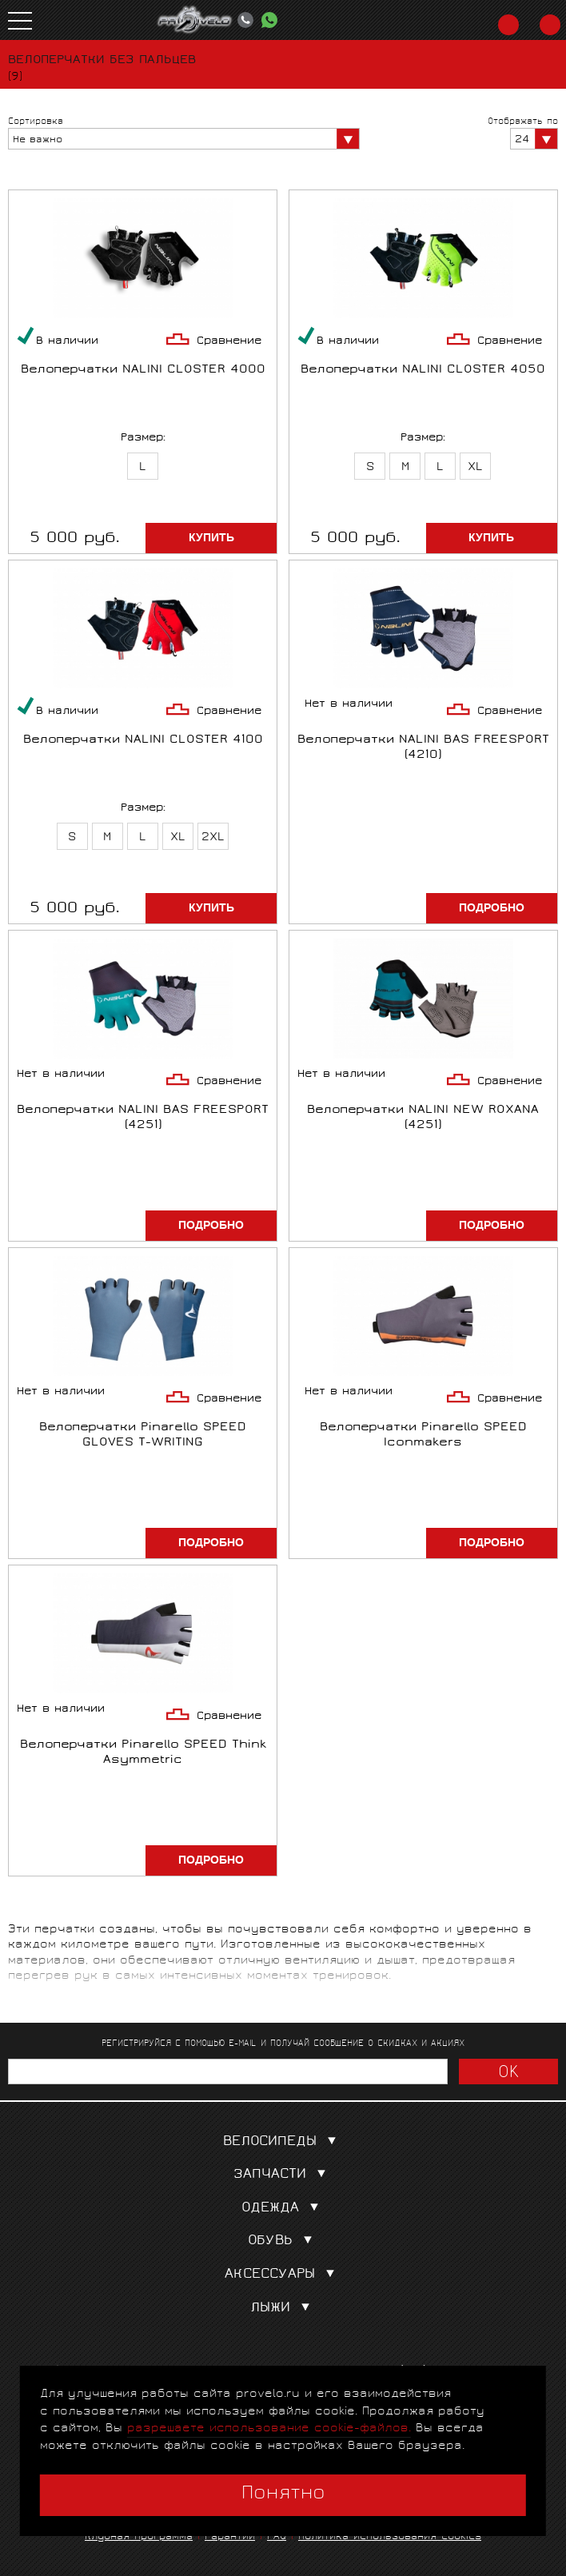 Image resolution: width=566 pixels, height=2576 pixels. I want to click on Велоперчатки Pinarello SPEED GLOVES T-WRITING, so click(142, 1436).